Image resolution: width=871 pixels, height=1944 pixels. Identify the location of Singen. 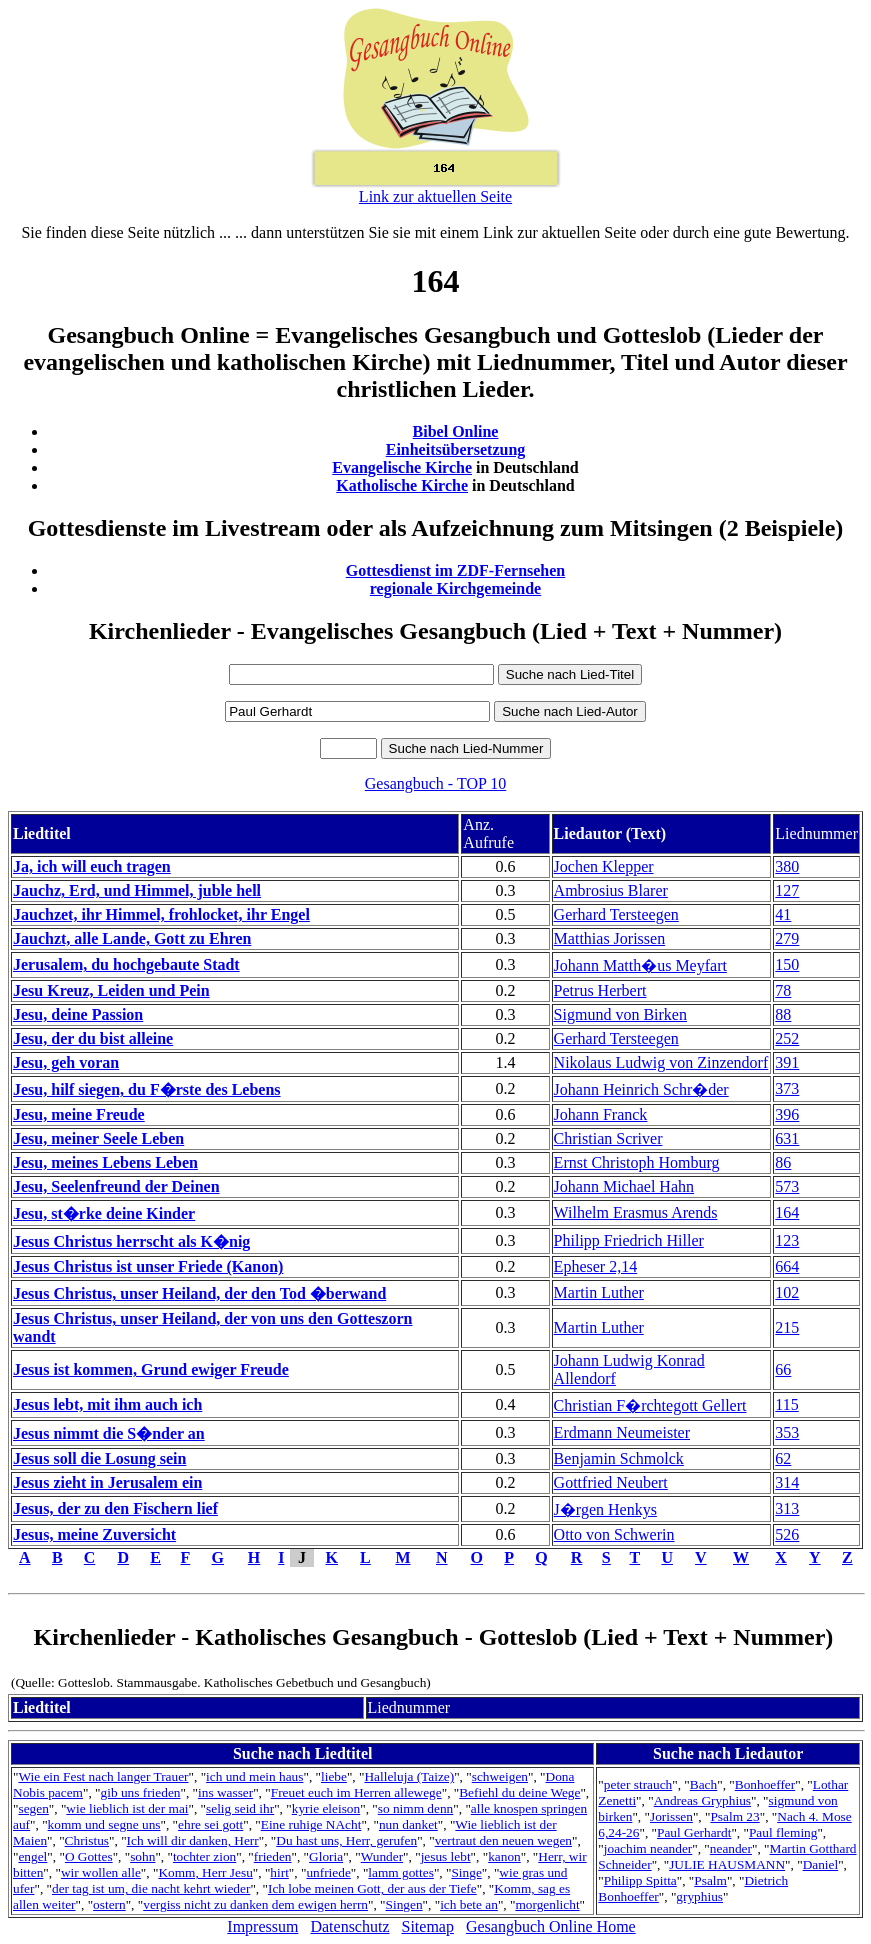
(404, 1904).